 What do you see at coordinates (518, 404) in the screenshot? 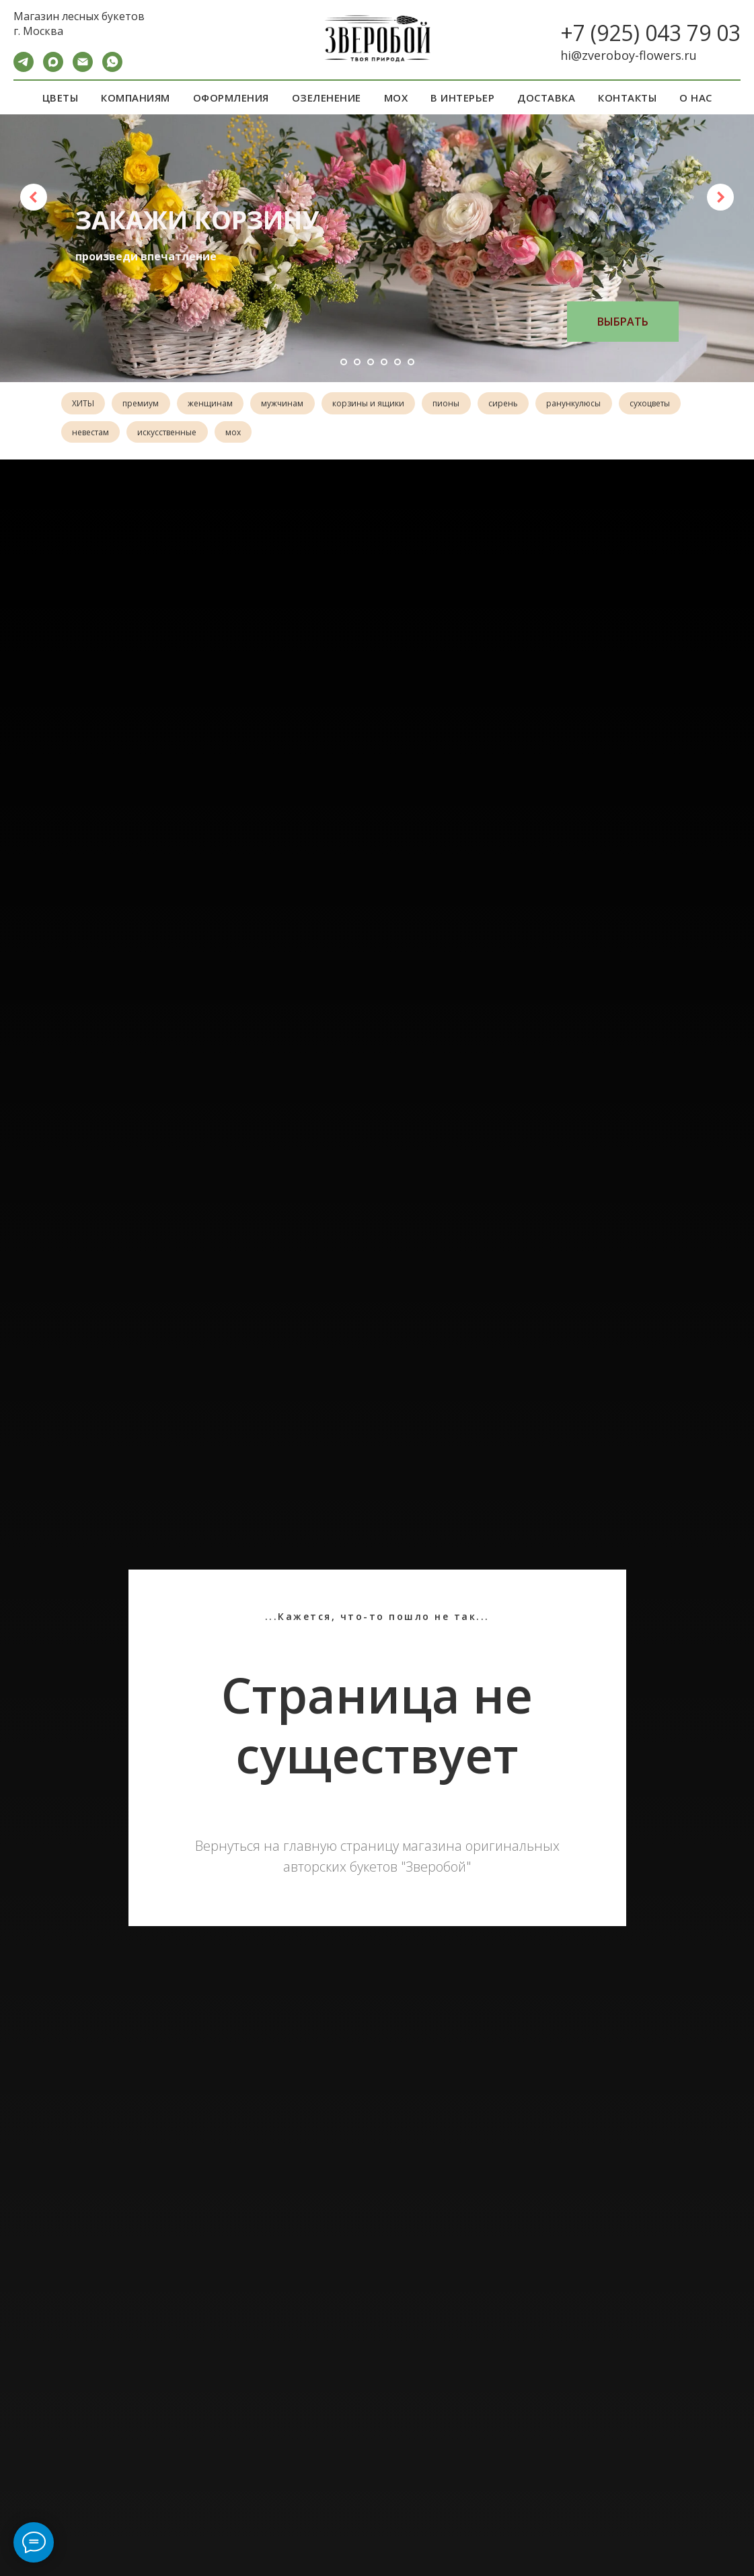
I see `сирень` at bounding box center [518, 404].